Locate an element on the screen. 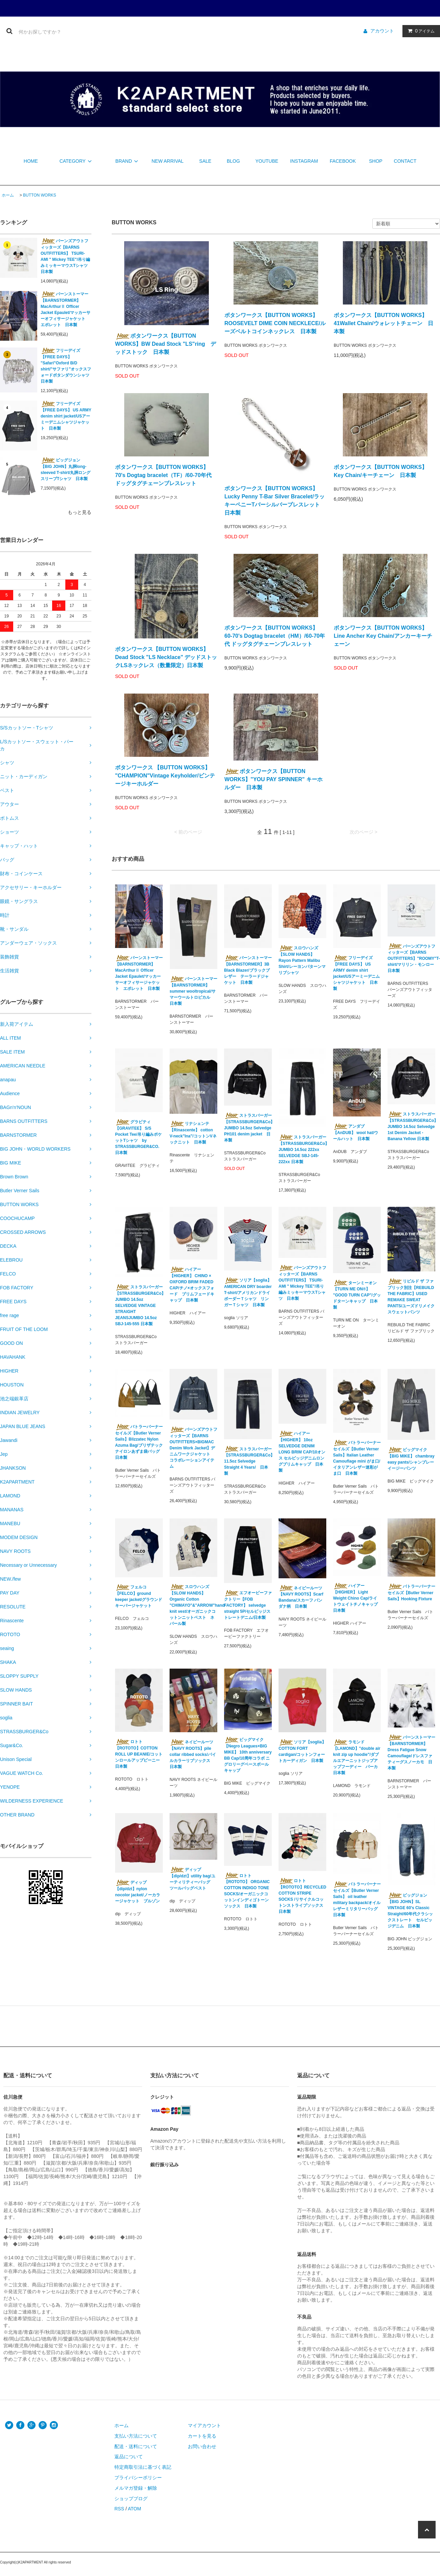  バーンストーマー【BARNSTORMER】 MacArthurⅡ Officer Jacket Epaulet/マッカーサーオフィサージャケット エポレット 日本製 is located at coordinates (65, 309).